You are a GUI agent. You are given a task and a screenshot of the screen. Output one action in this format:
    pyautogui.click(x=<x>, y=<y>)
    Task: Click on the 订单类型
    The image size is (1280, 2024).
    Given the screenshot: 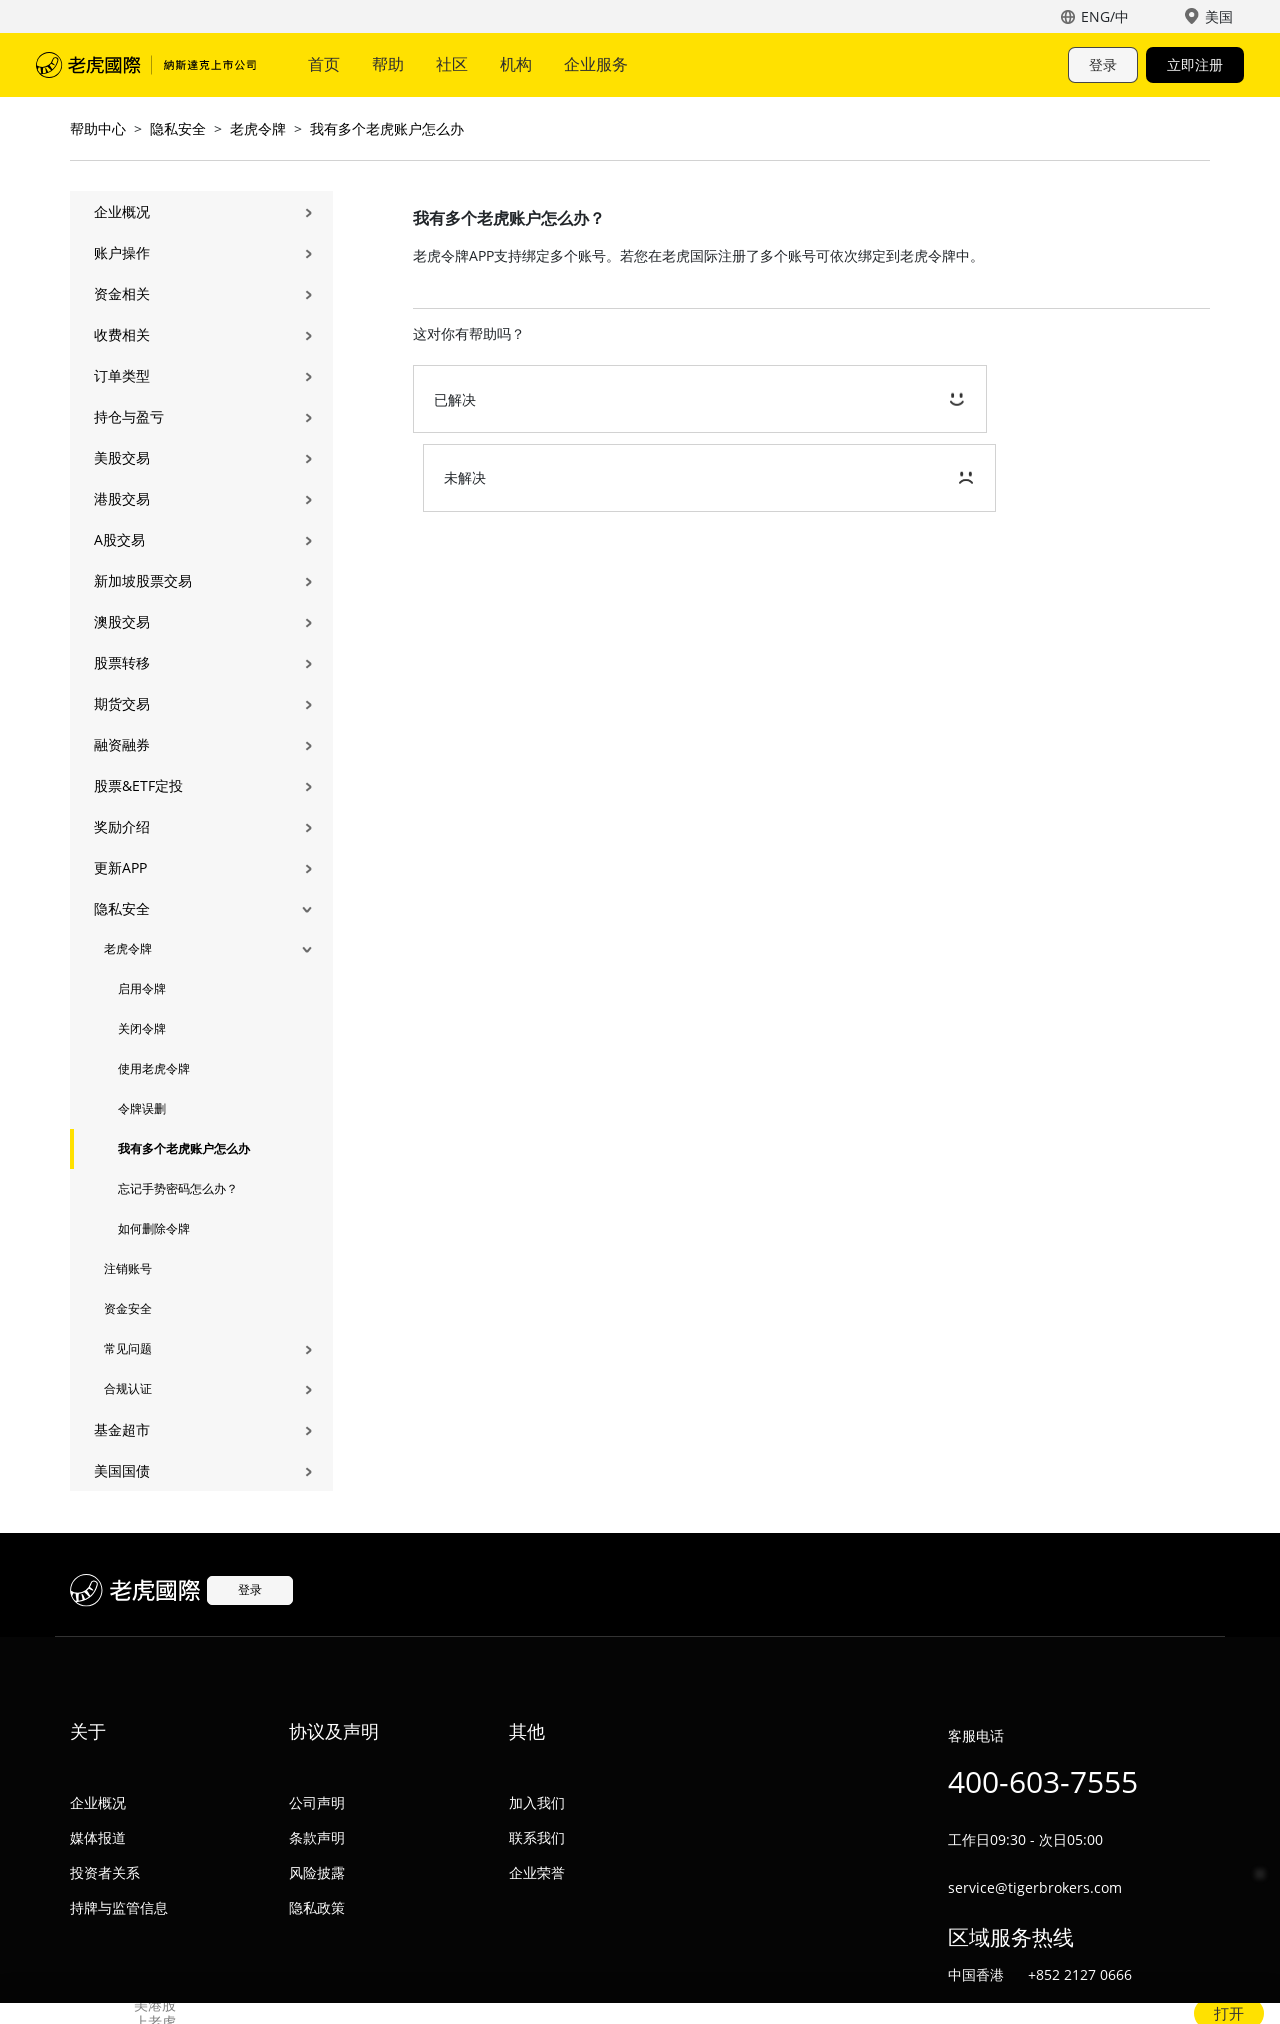 What is the action you would take?
    pyautogui.click(x=122, y=375)
    